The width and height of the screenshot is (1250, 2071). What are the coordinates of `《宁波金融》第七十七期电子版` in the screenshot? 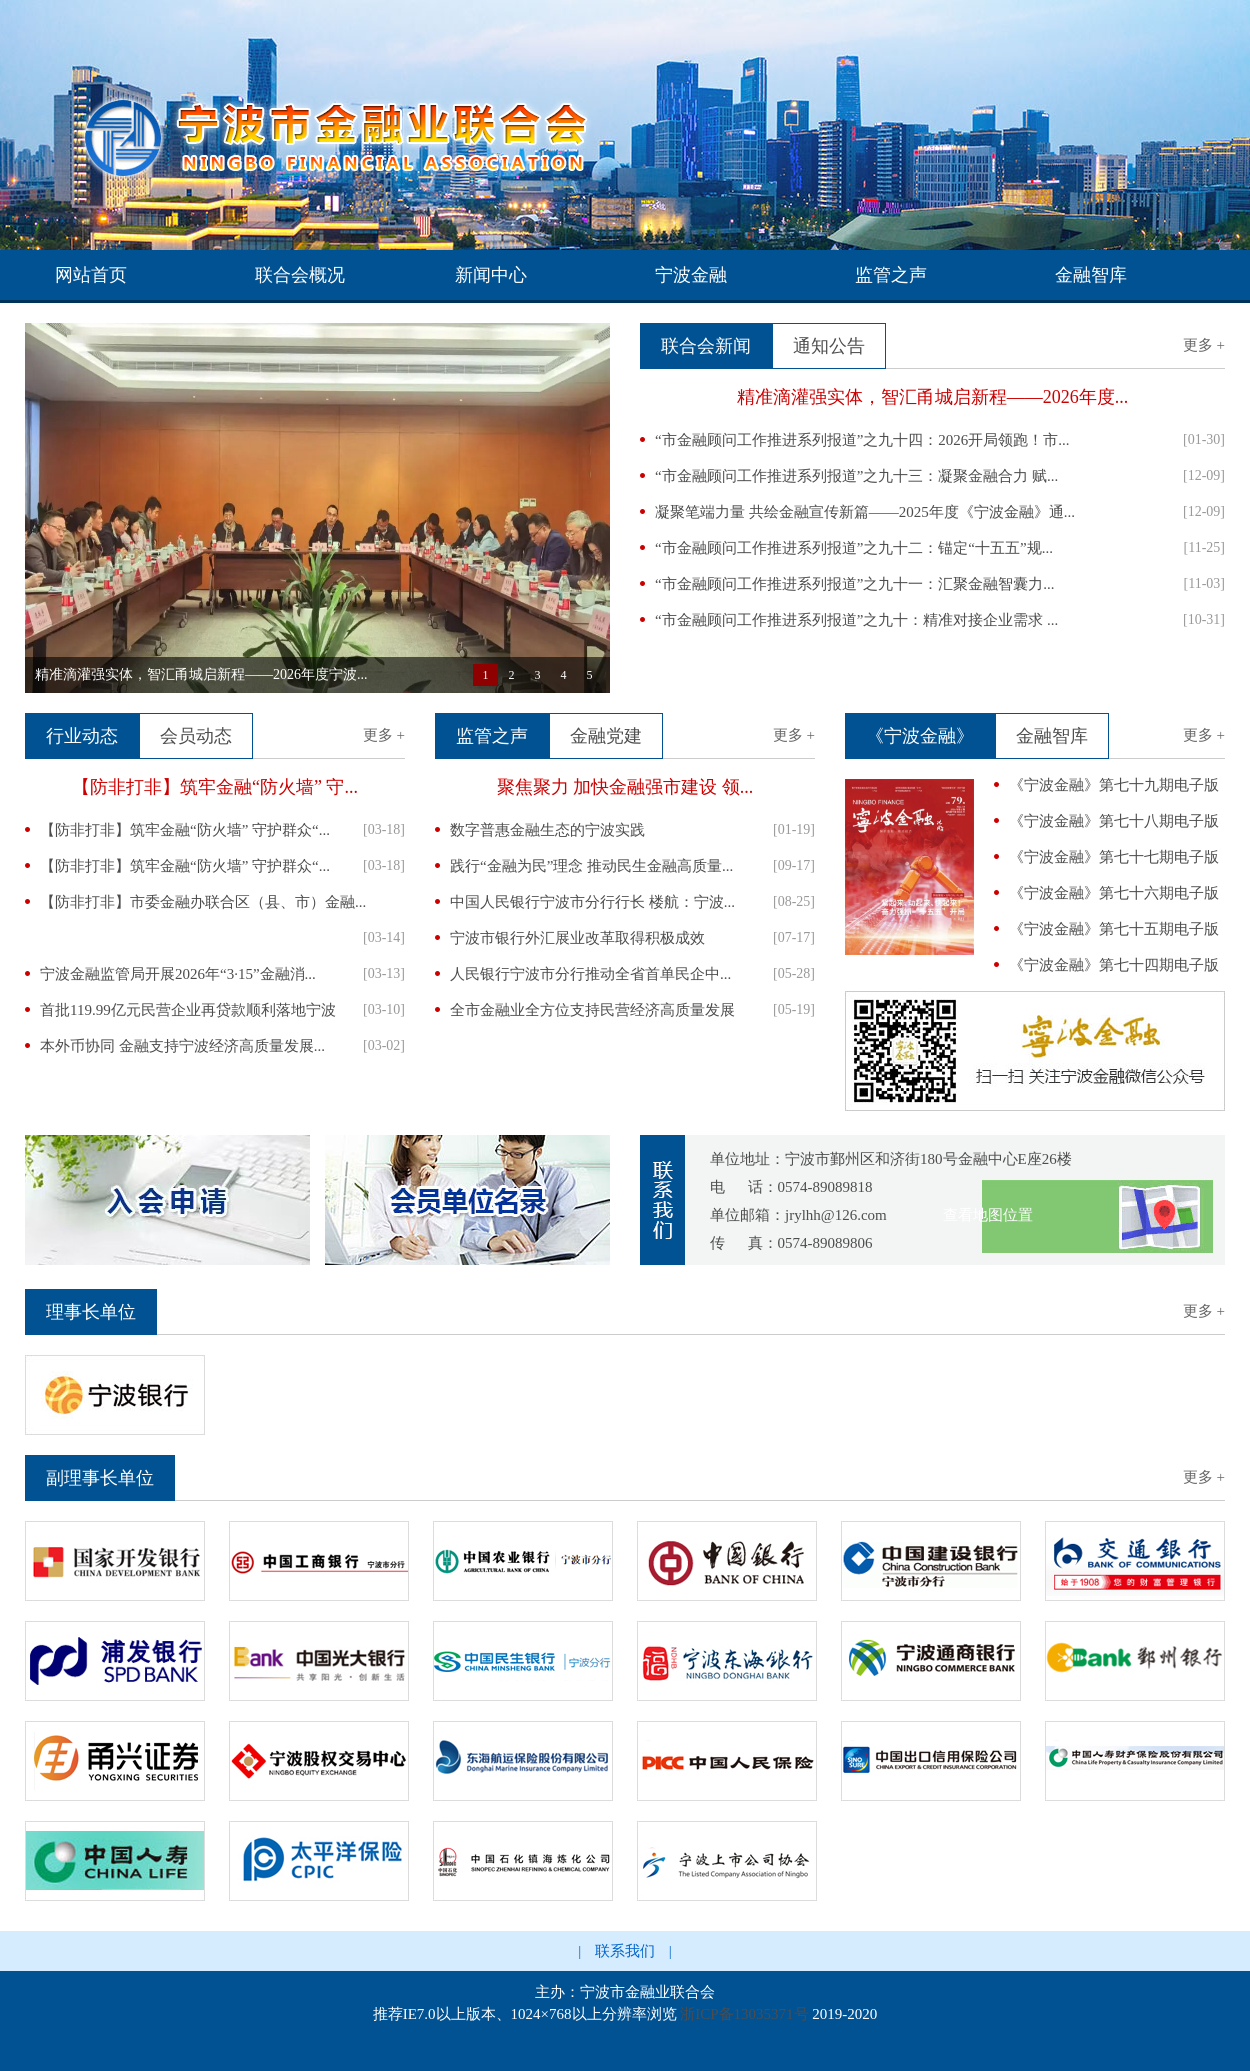 It's located at (1114, 857).